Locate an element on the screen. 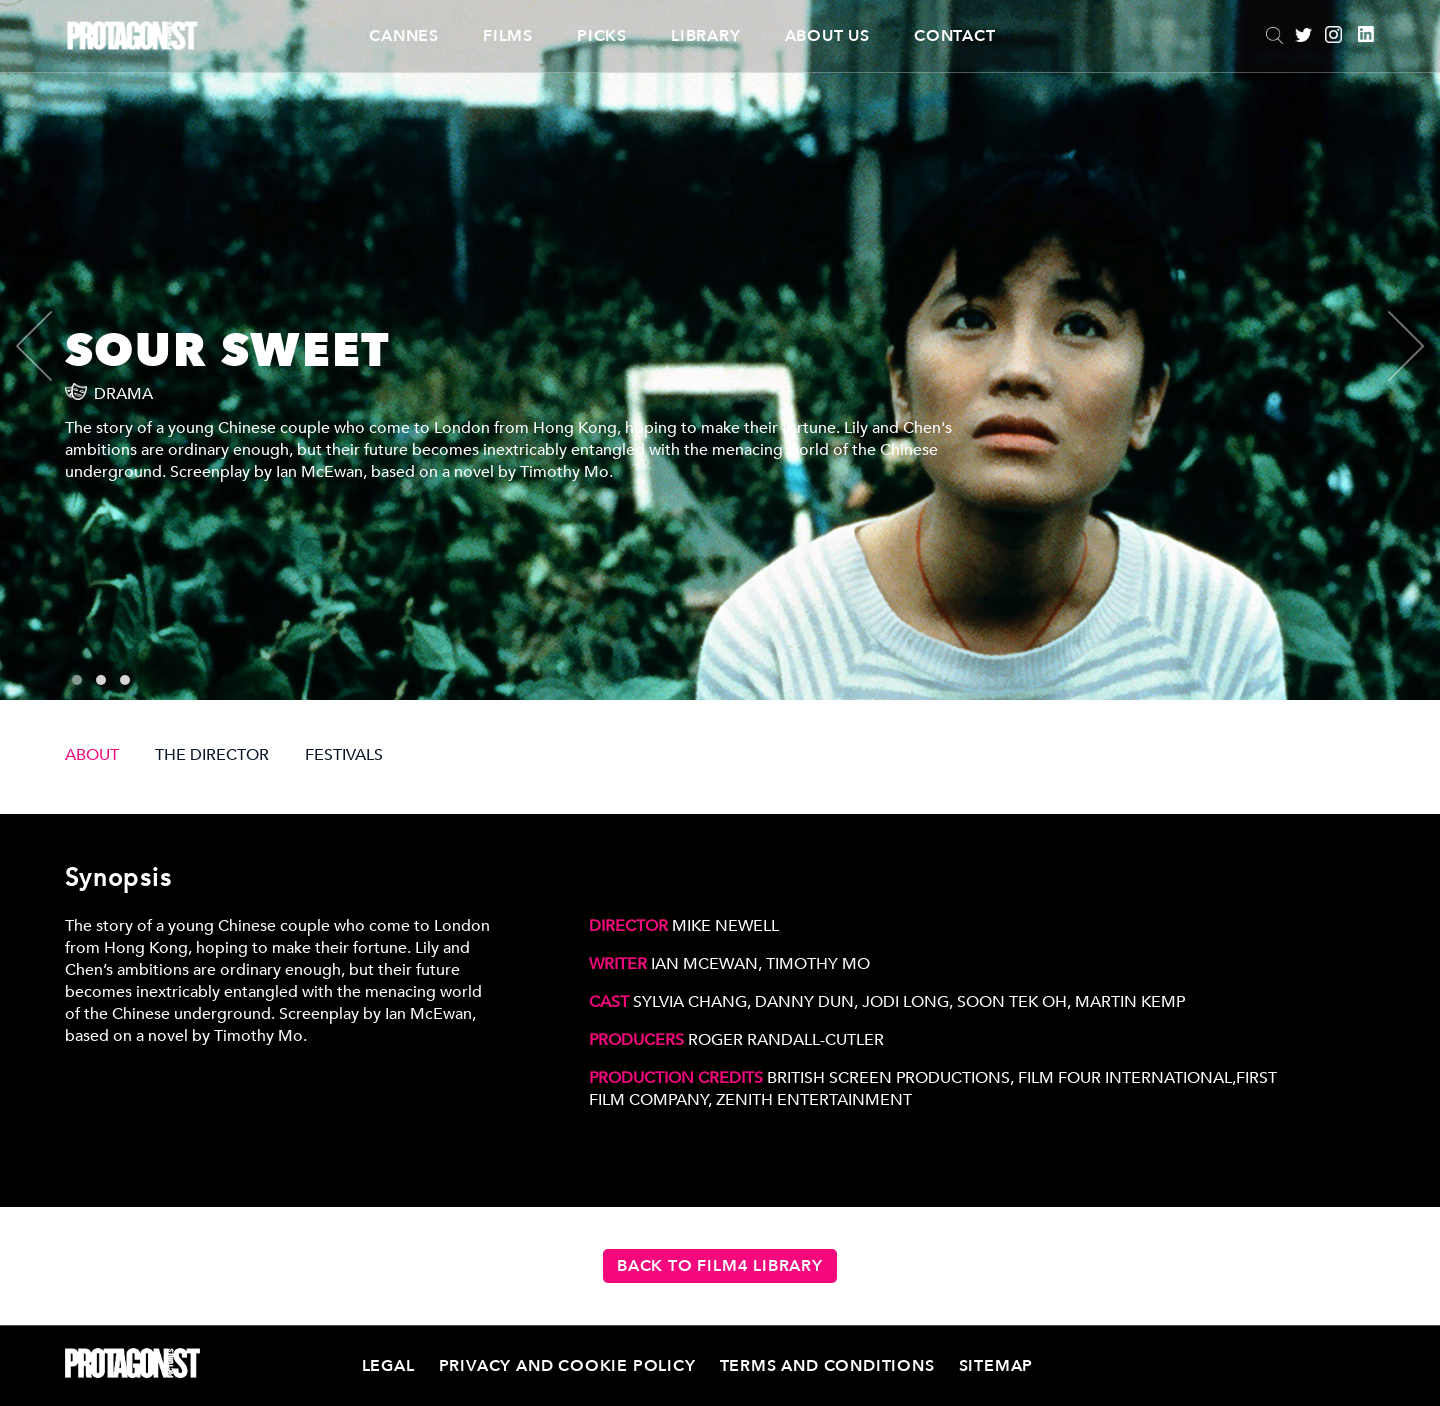 The height and width of the screenshot is (1406, 1440). [presentation] is located at coordinates (51, 346).